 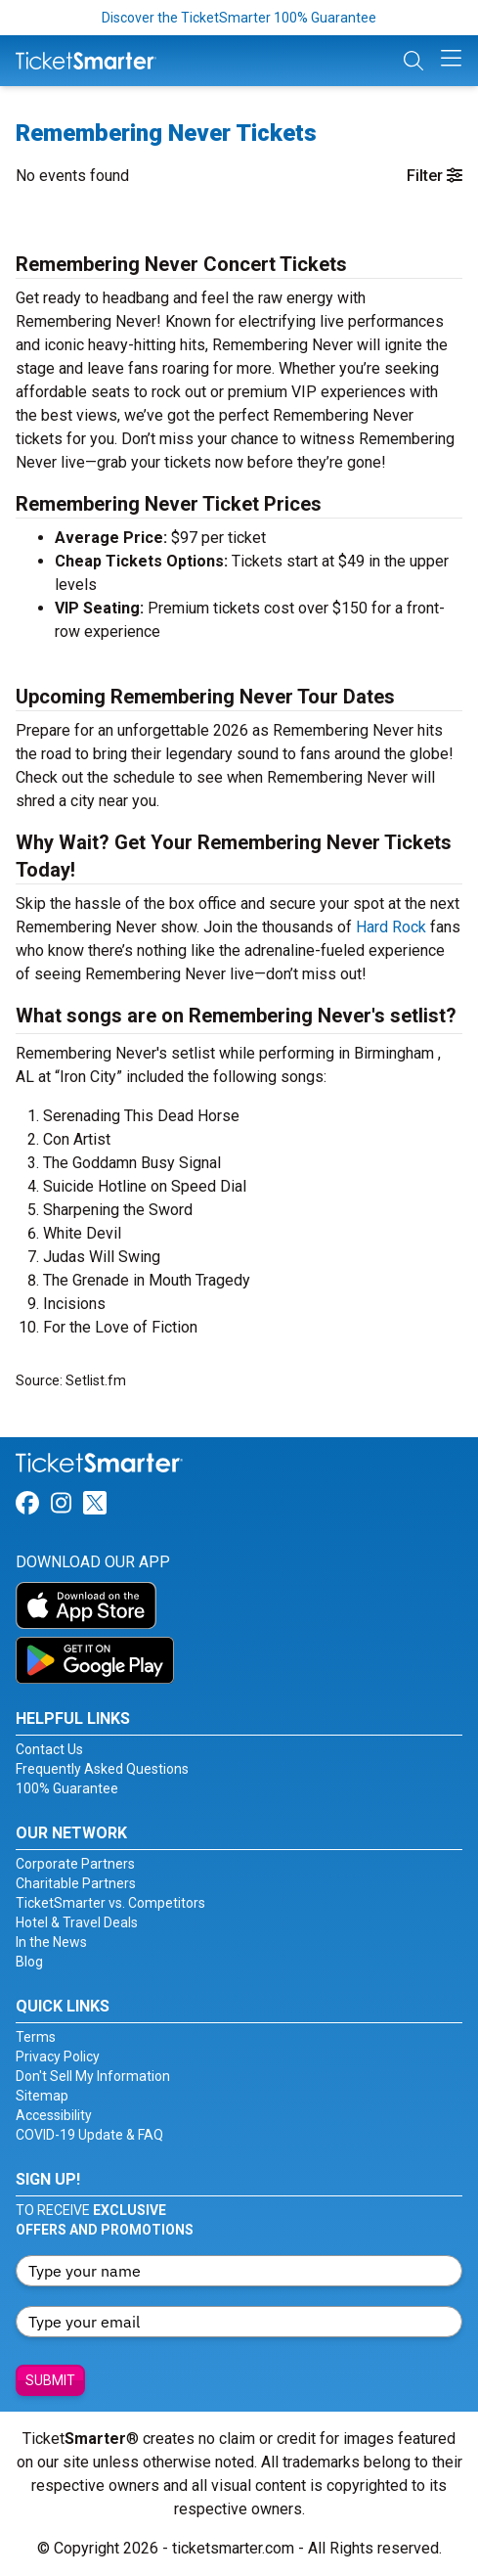 I want to click on In the News, so click(x=51, y=1942).